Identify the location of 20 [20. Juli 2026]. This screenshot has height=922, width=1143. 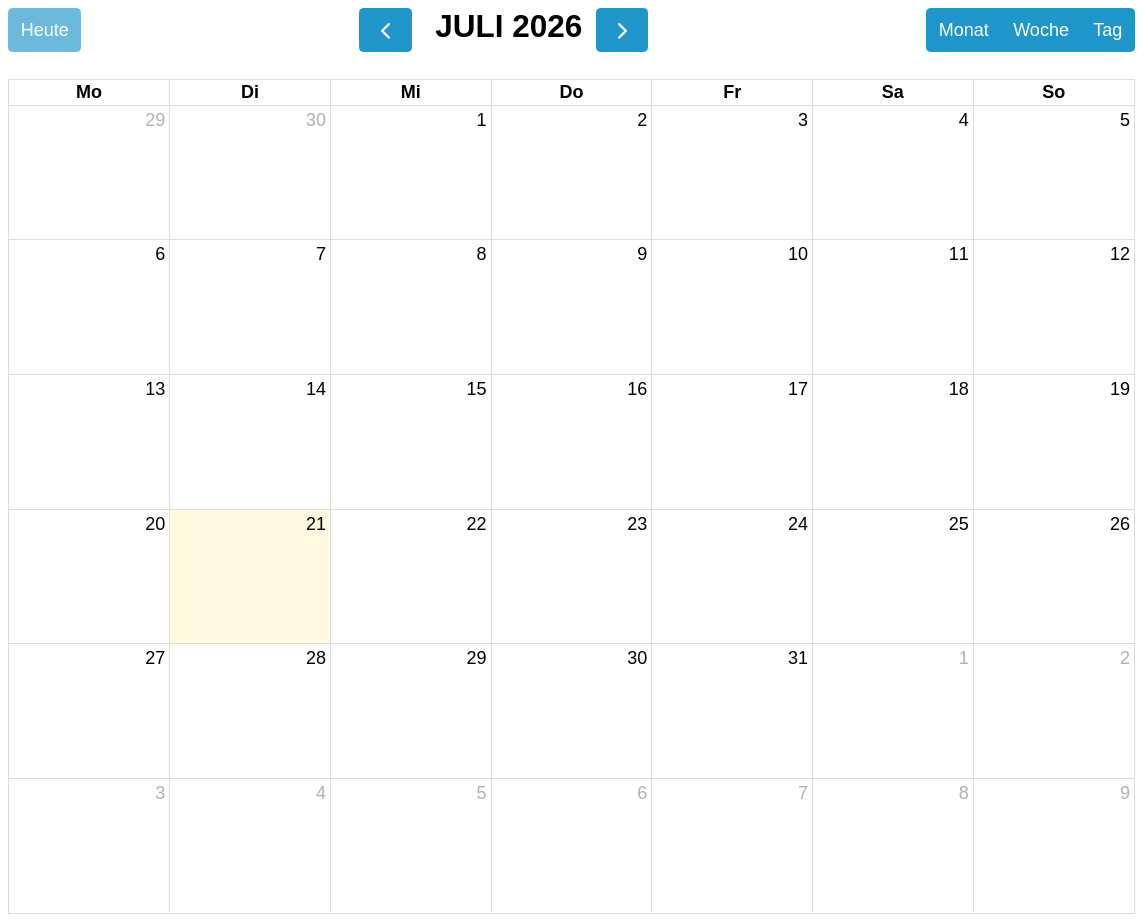
(155, 524).